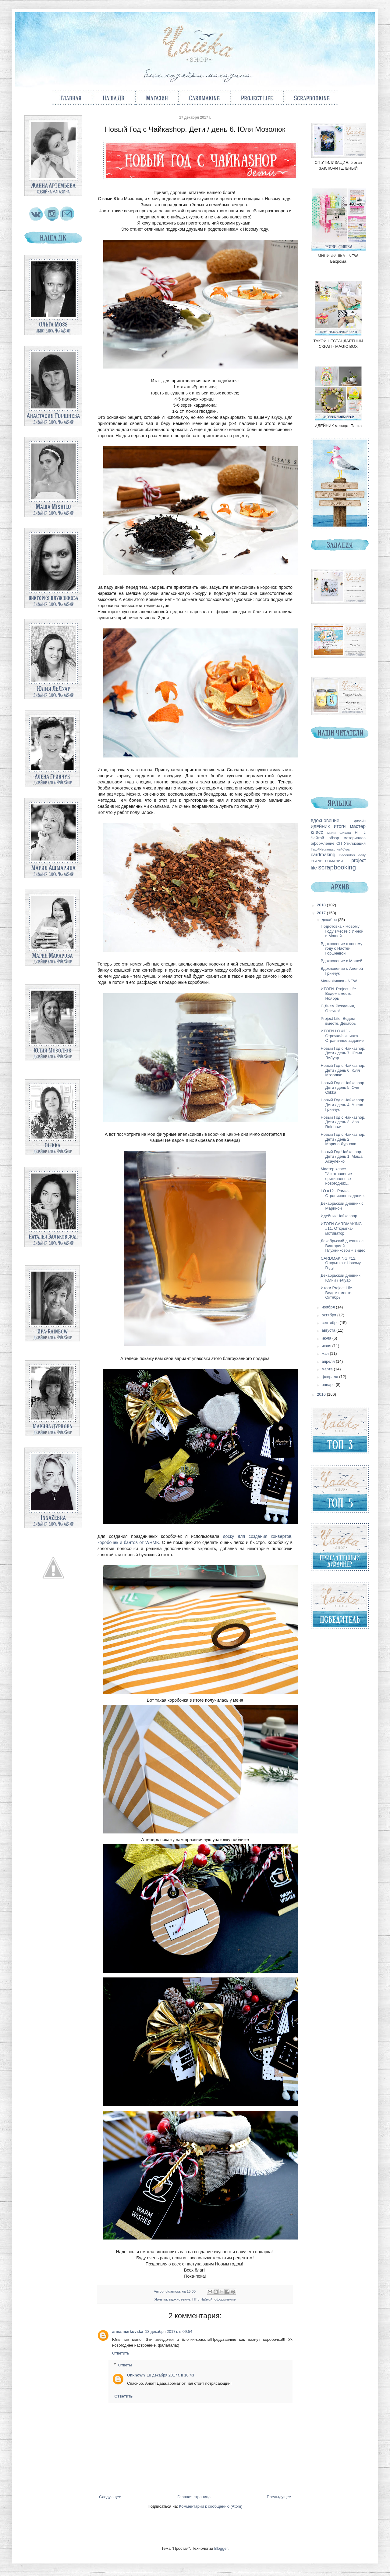 This screenshot has height=2576, width=390. Describe the element at coordinates (136, 2375) in the screenshot. I see `Unknown` at that location.